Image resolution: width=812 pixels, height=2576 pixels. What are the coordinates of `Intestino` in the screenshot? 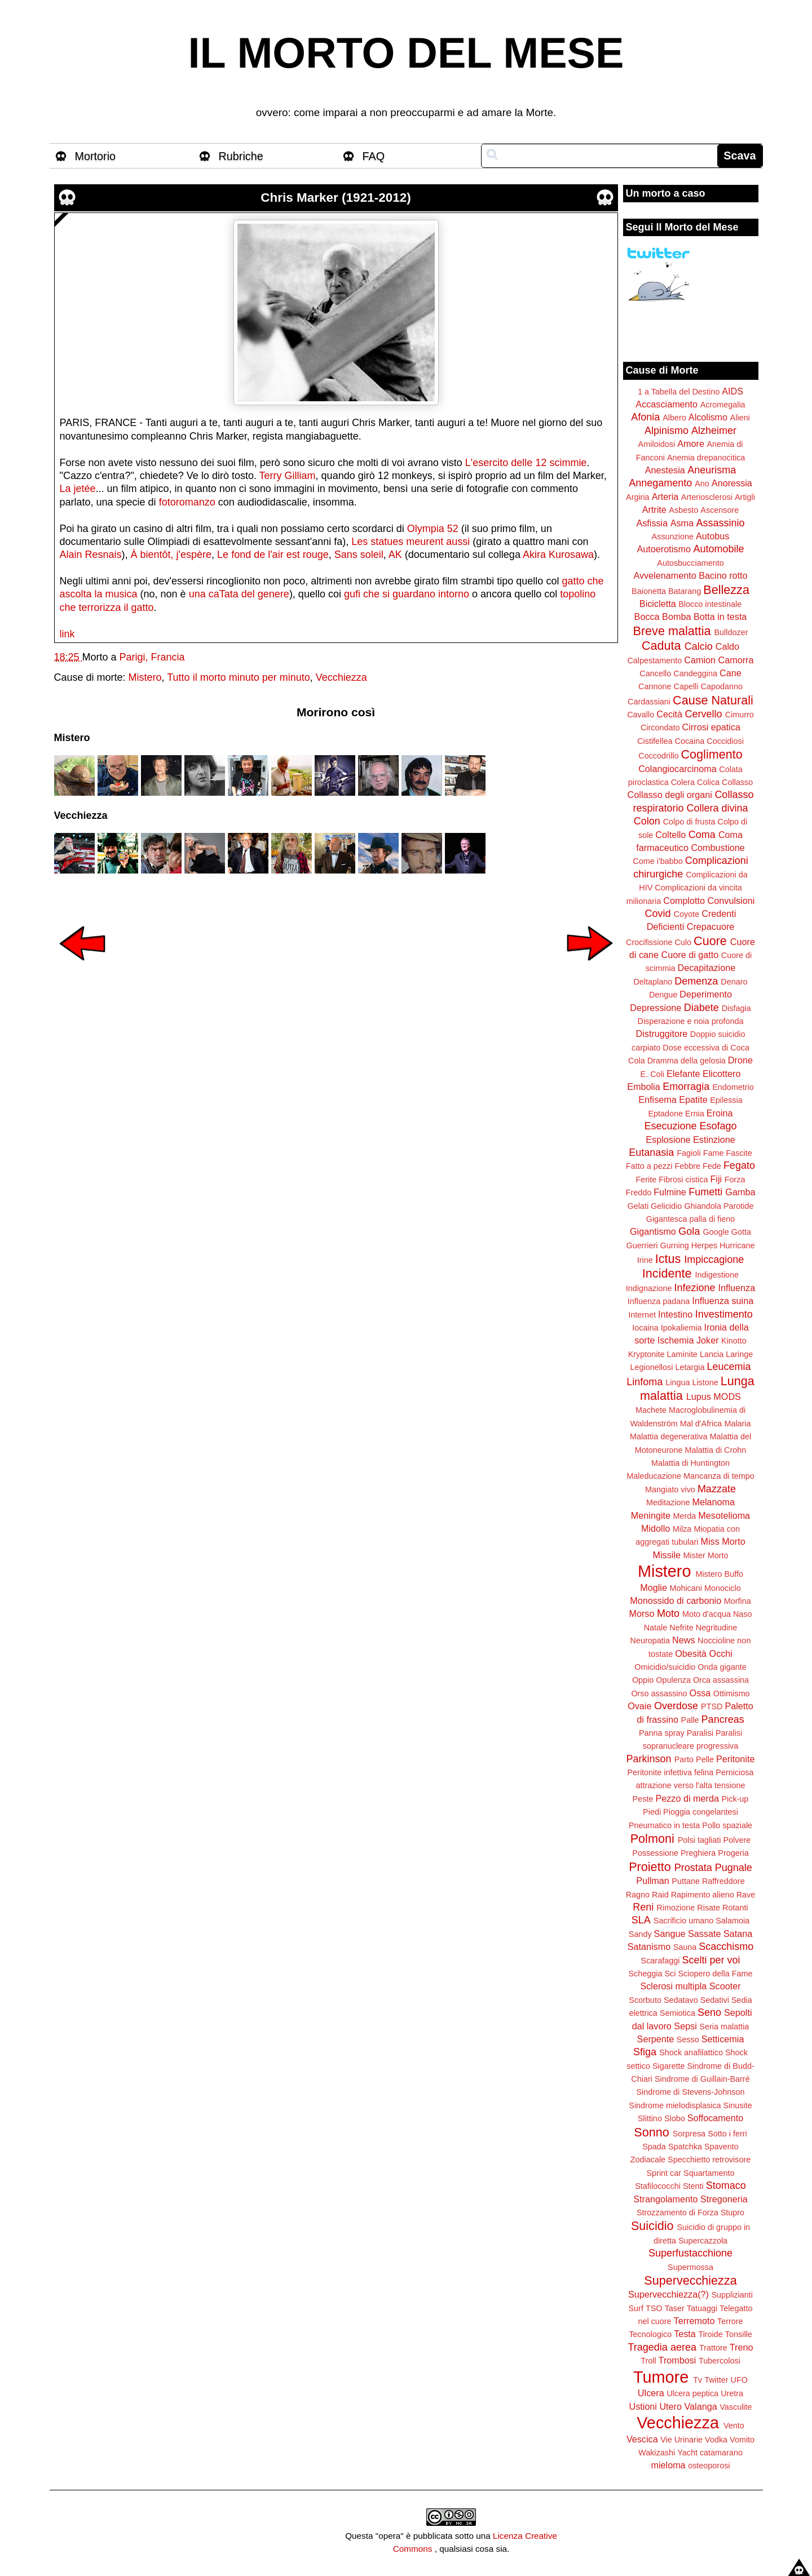 It's located at (675, 1314).